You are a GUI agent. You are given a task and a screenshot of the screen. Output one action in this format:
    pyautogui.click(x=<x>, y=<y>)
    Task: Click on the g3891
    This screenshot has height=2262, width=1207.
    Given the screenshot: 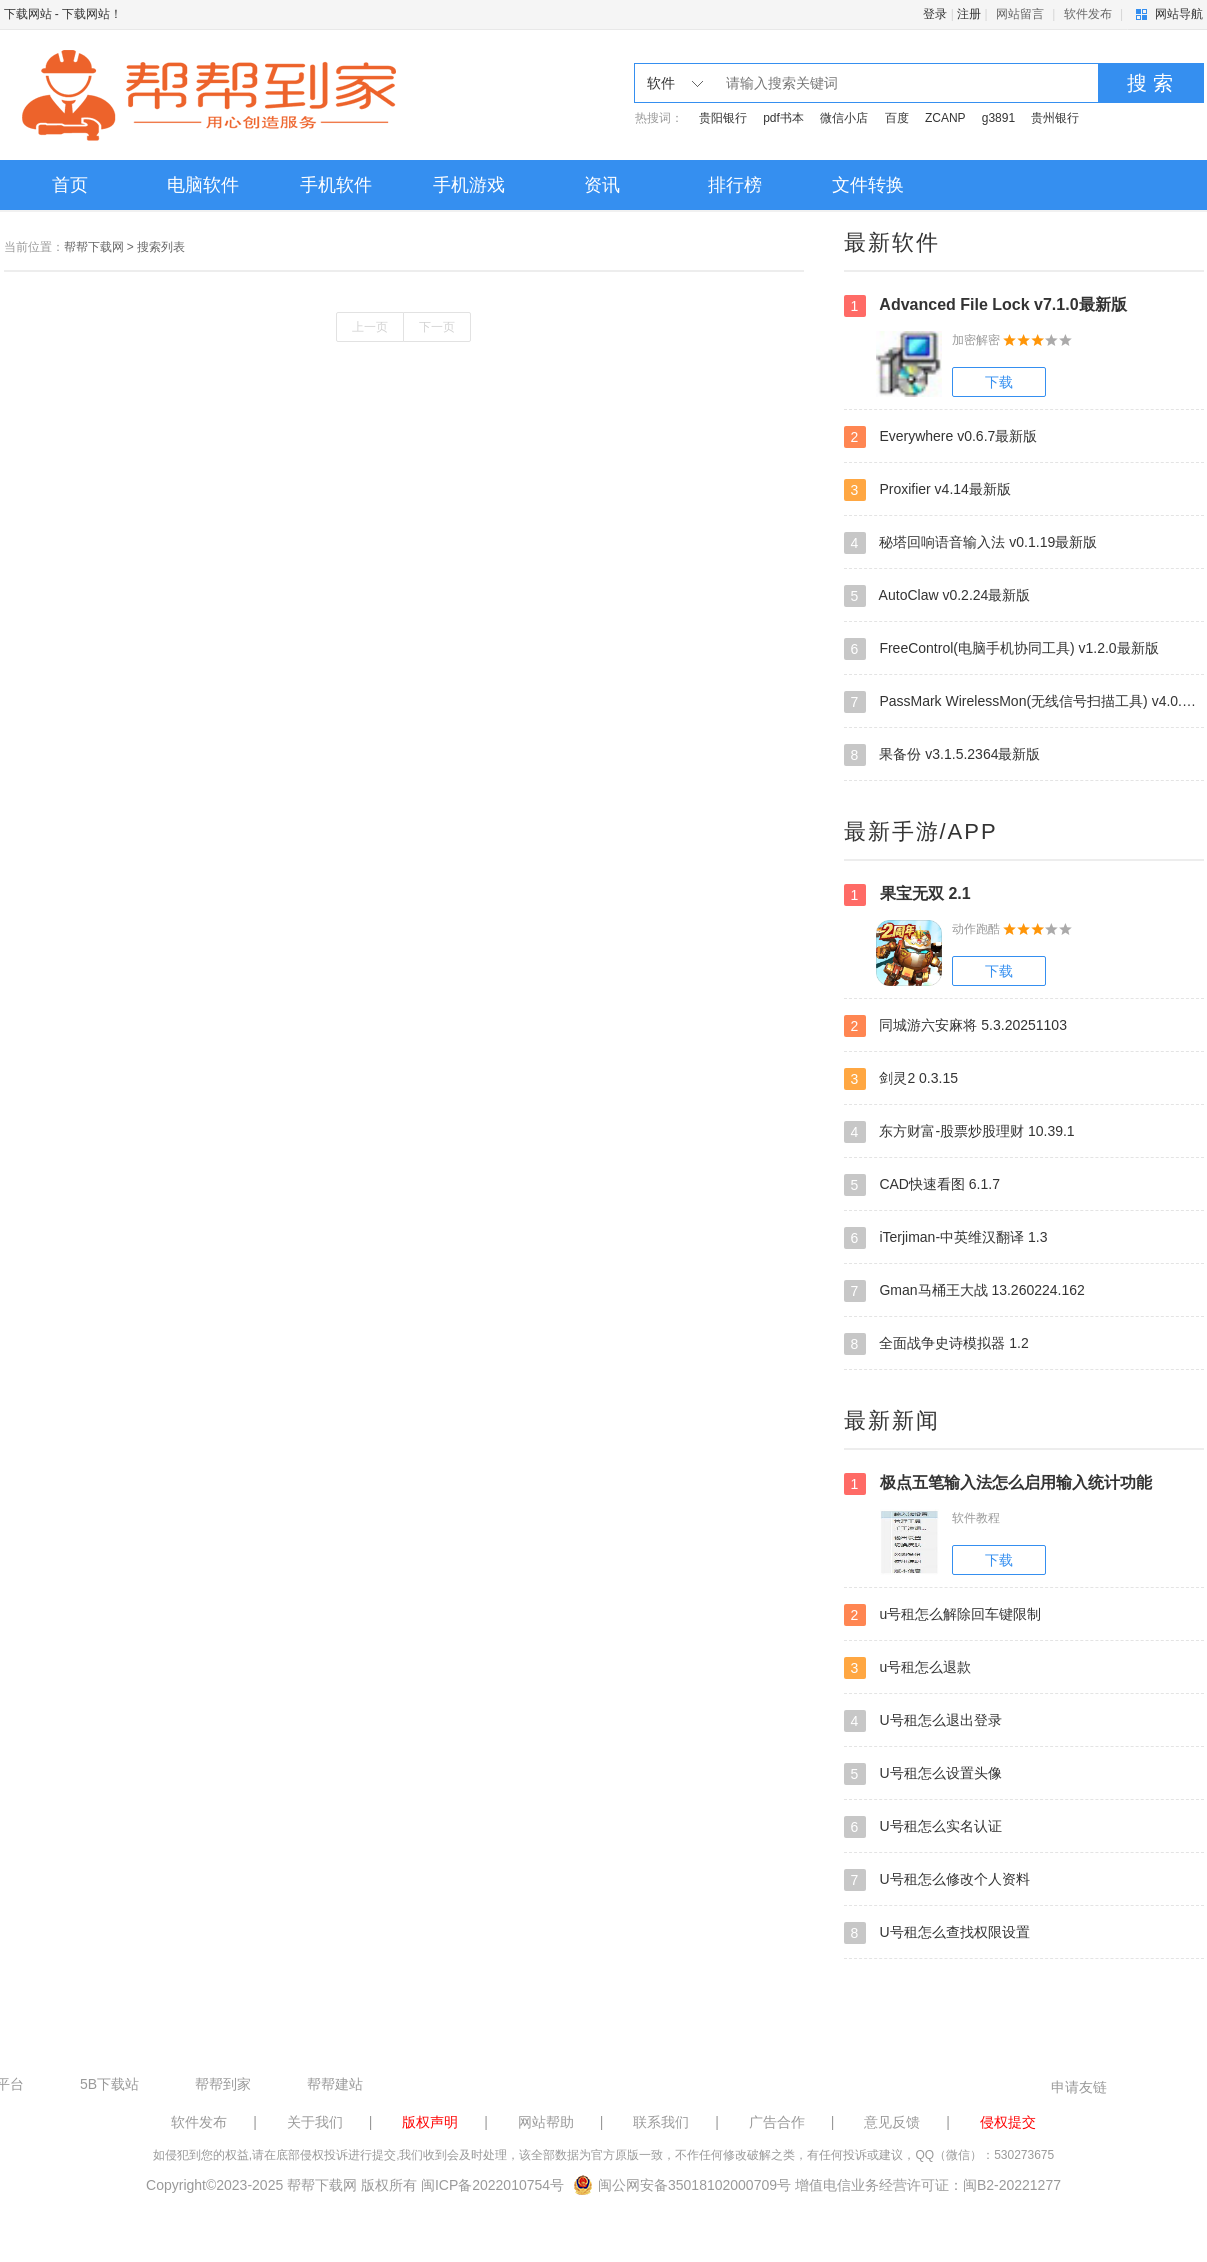 What is the action you would take?
    pyautogui.click(x=998, y=118)
    